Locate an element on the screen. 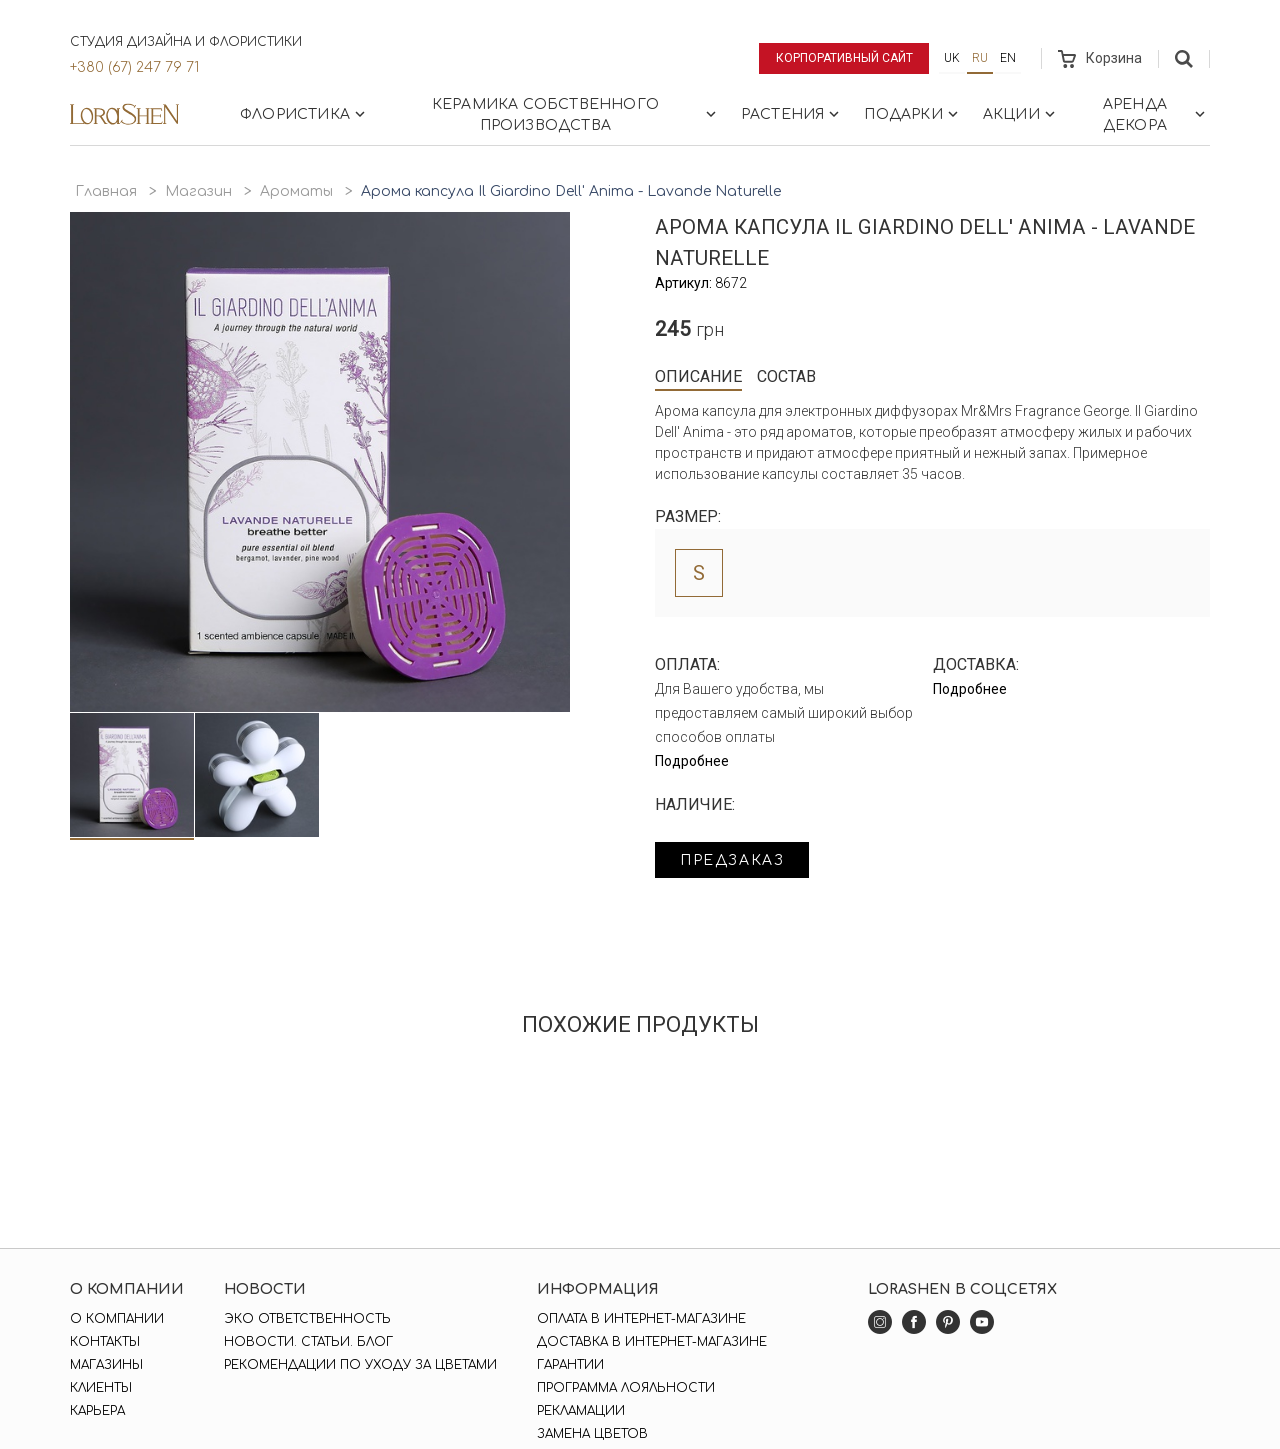 The height and width of the screenshot is (1449, 1280). ru is located at coordinates (980, 58).